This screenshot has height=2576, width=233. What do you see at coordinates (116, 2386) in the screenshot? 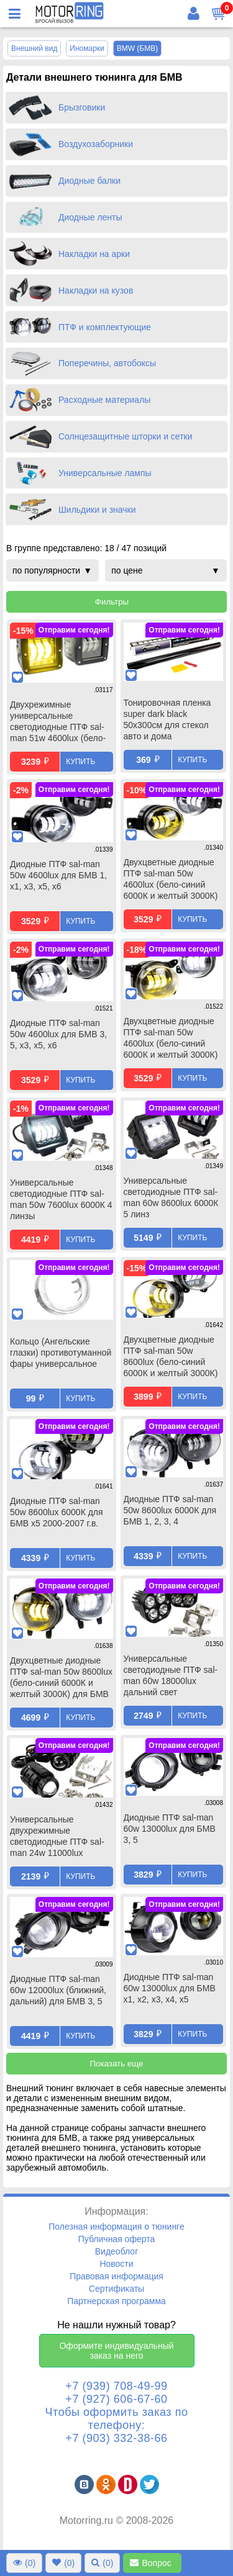
I see `+7 (939) 708-49-99` at bounding box center [116, 2386].